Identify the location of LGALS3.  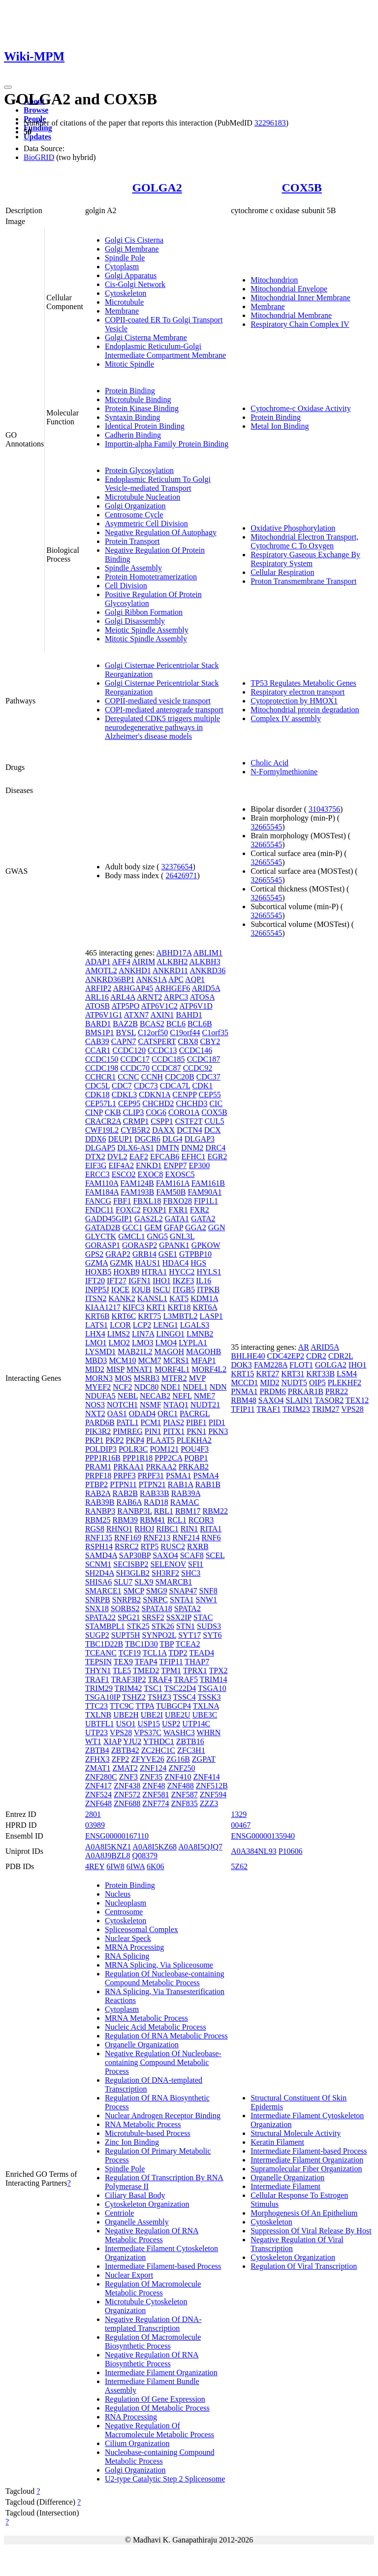
(195, 1325).